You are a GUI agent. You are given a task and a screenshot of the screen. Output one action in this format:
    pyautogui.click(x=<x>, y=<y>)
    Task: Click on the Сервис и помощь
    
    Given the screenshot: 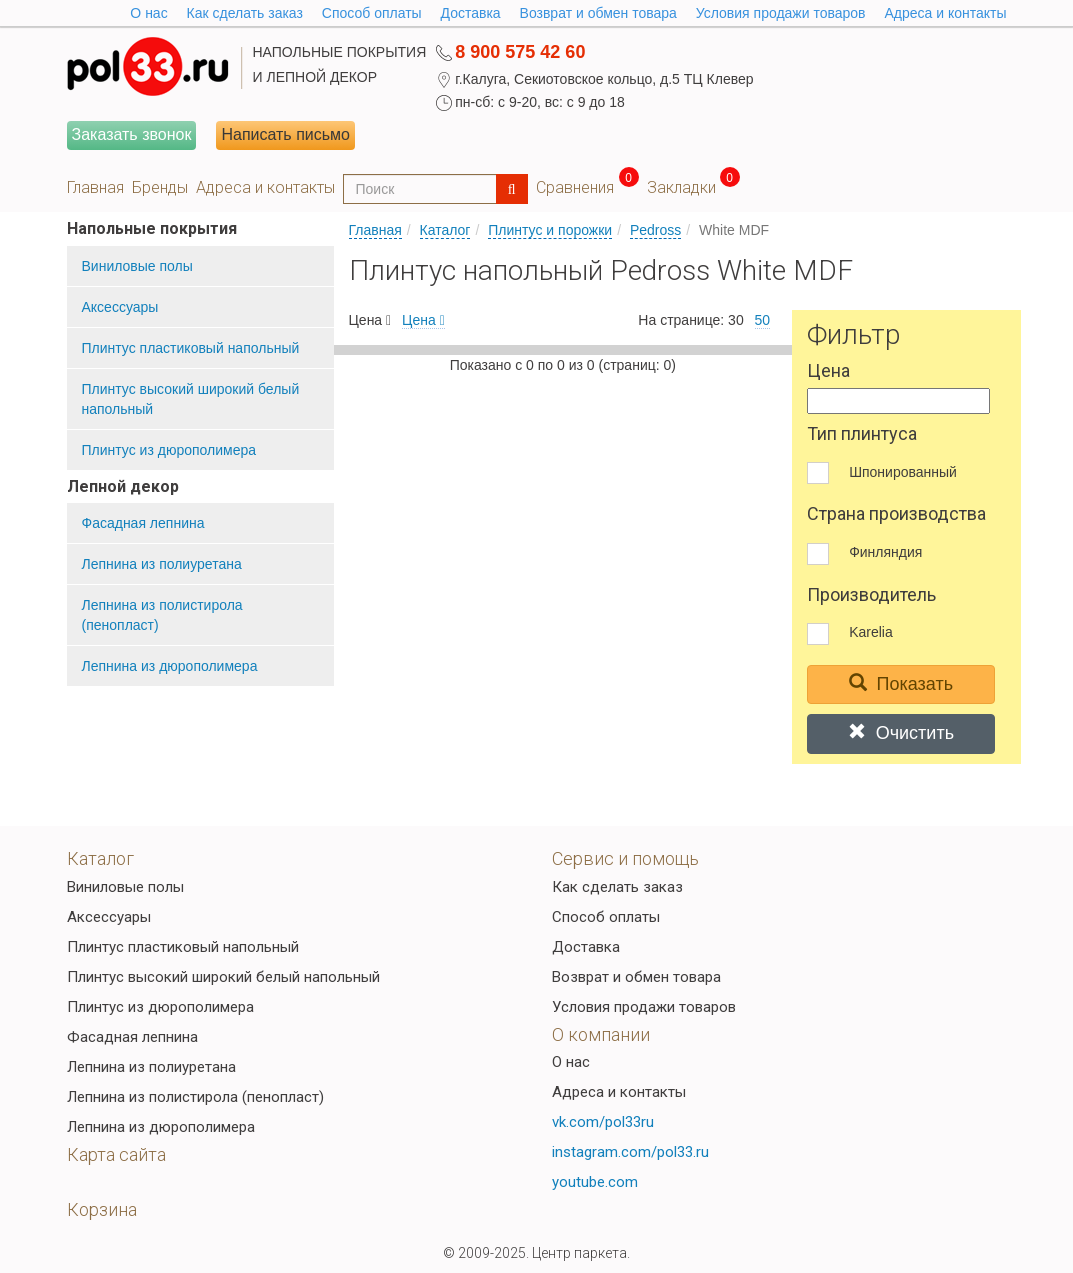 What is the action you would take?
    pyautogui.click(x=625, y=858)
    